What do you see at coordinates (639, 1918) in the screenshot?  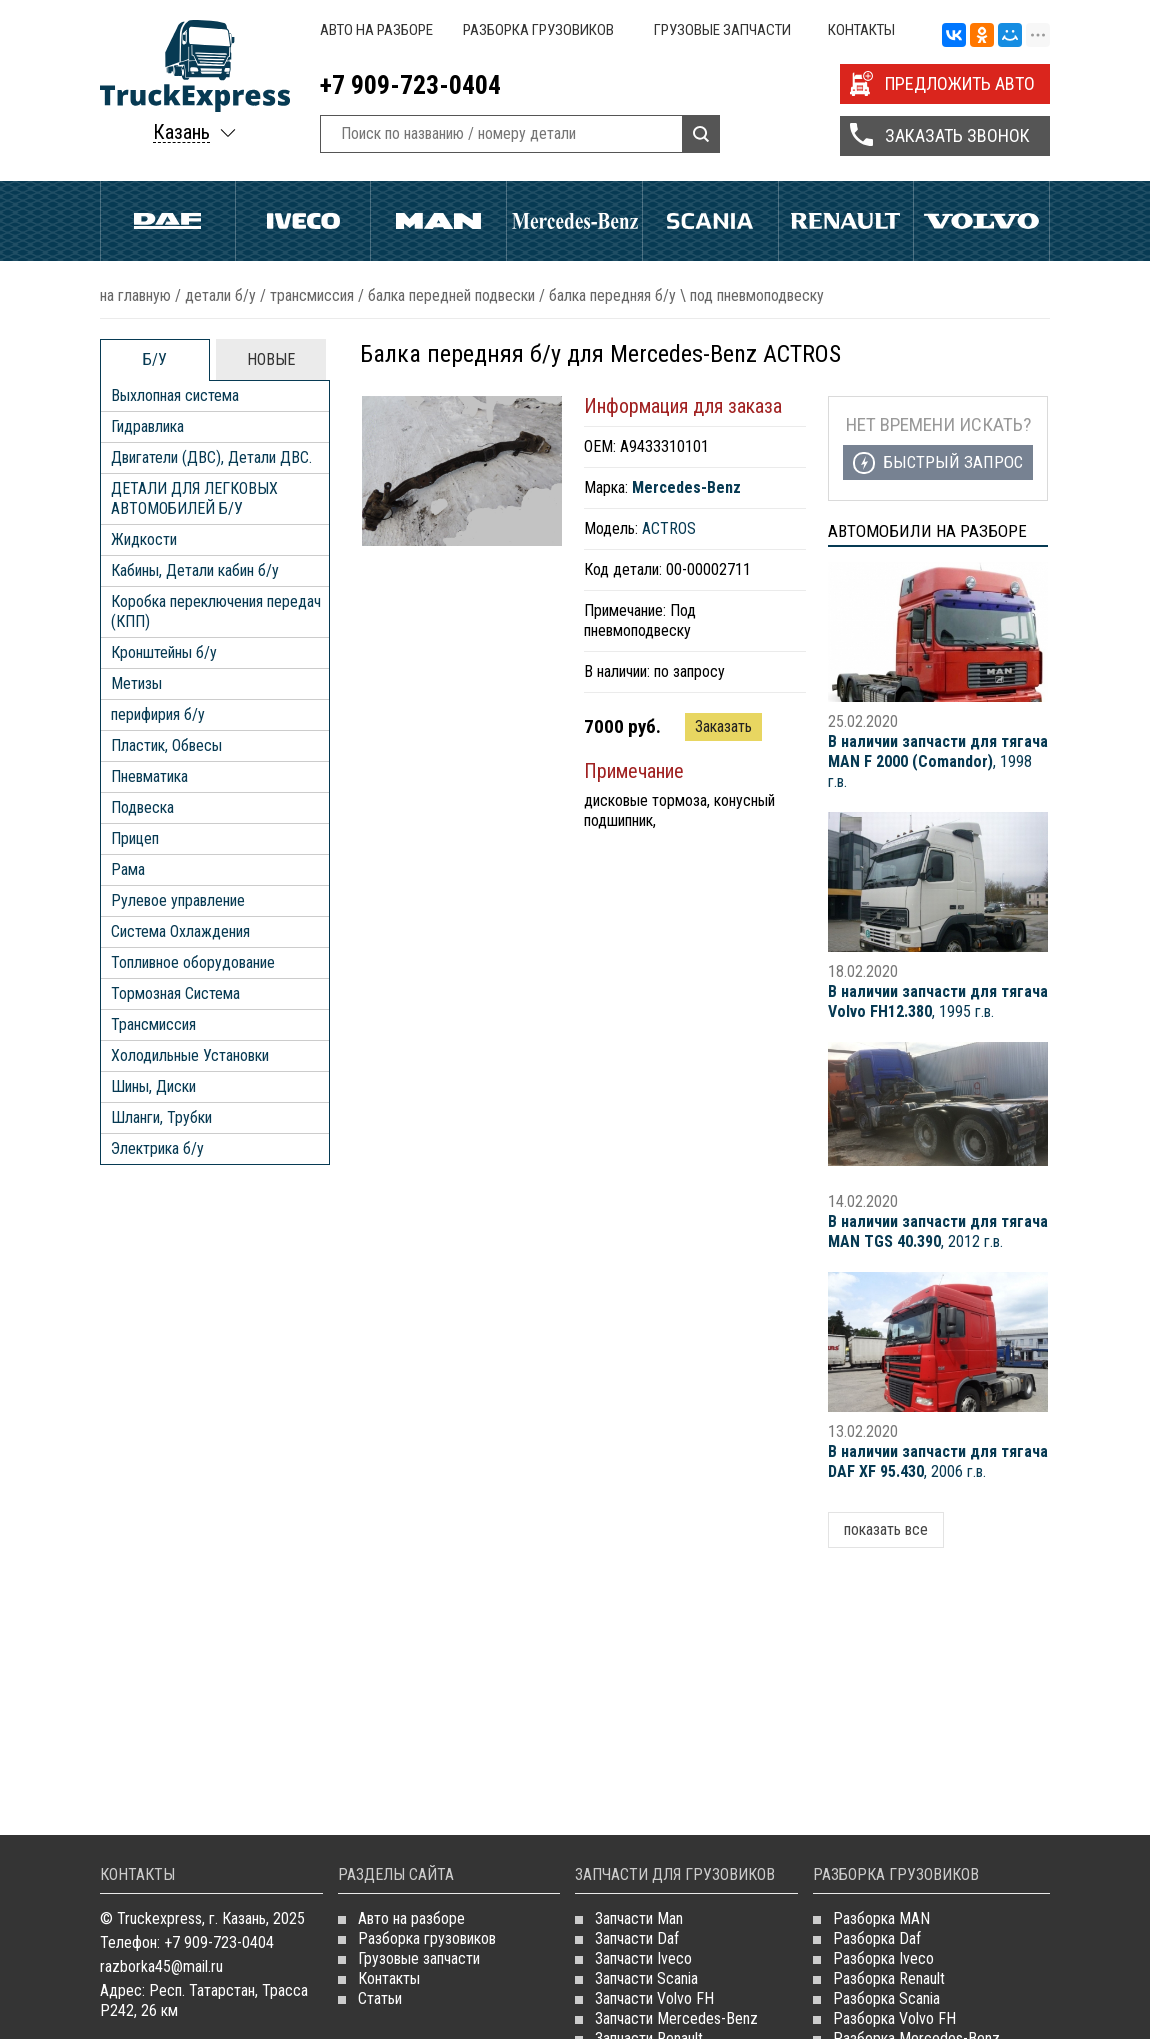 I see `Запчасти Man` at bounding box center [639, 1918].